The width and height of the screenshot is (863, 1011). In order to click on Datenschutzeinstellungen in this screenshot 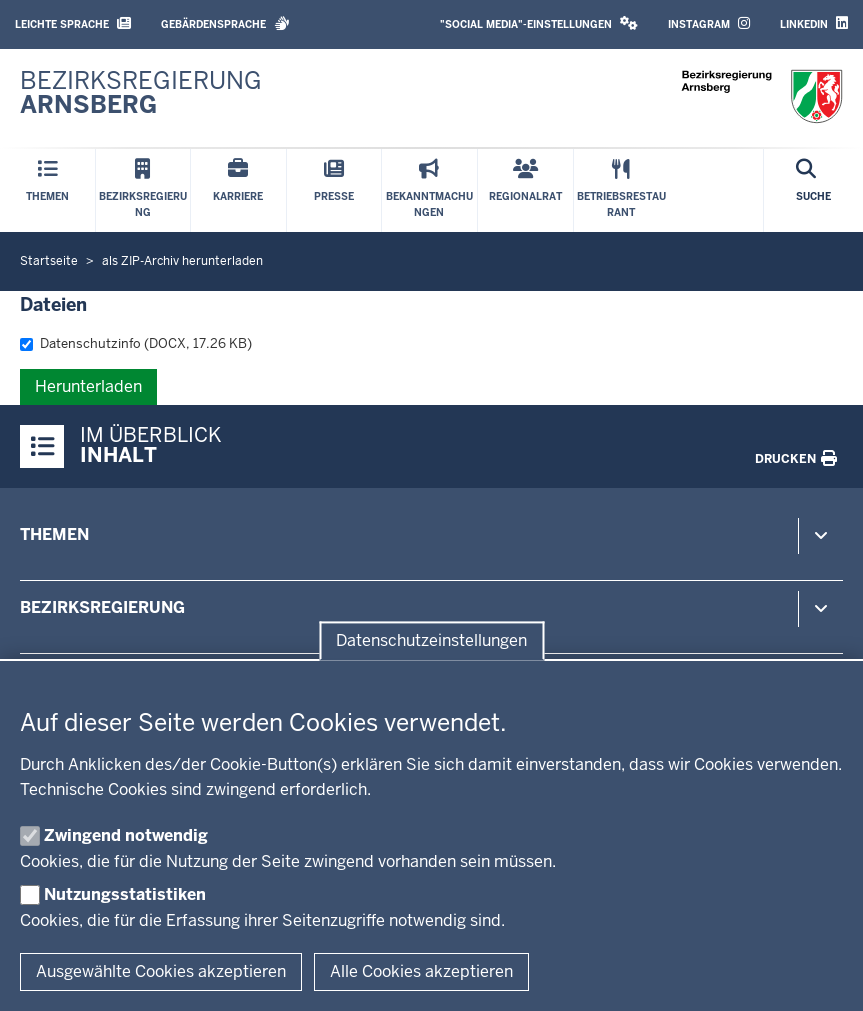, I will do `click(431, 640)`.